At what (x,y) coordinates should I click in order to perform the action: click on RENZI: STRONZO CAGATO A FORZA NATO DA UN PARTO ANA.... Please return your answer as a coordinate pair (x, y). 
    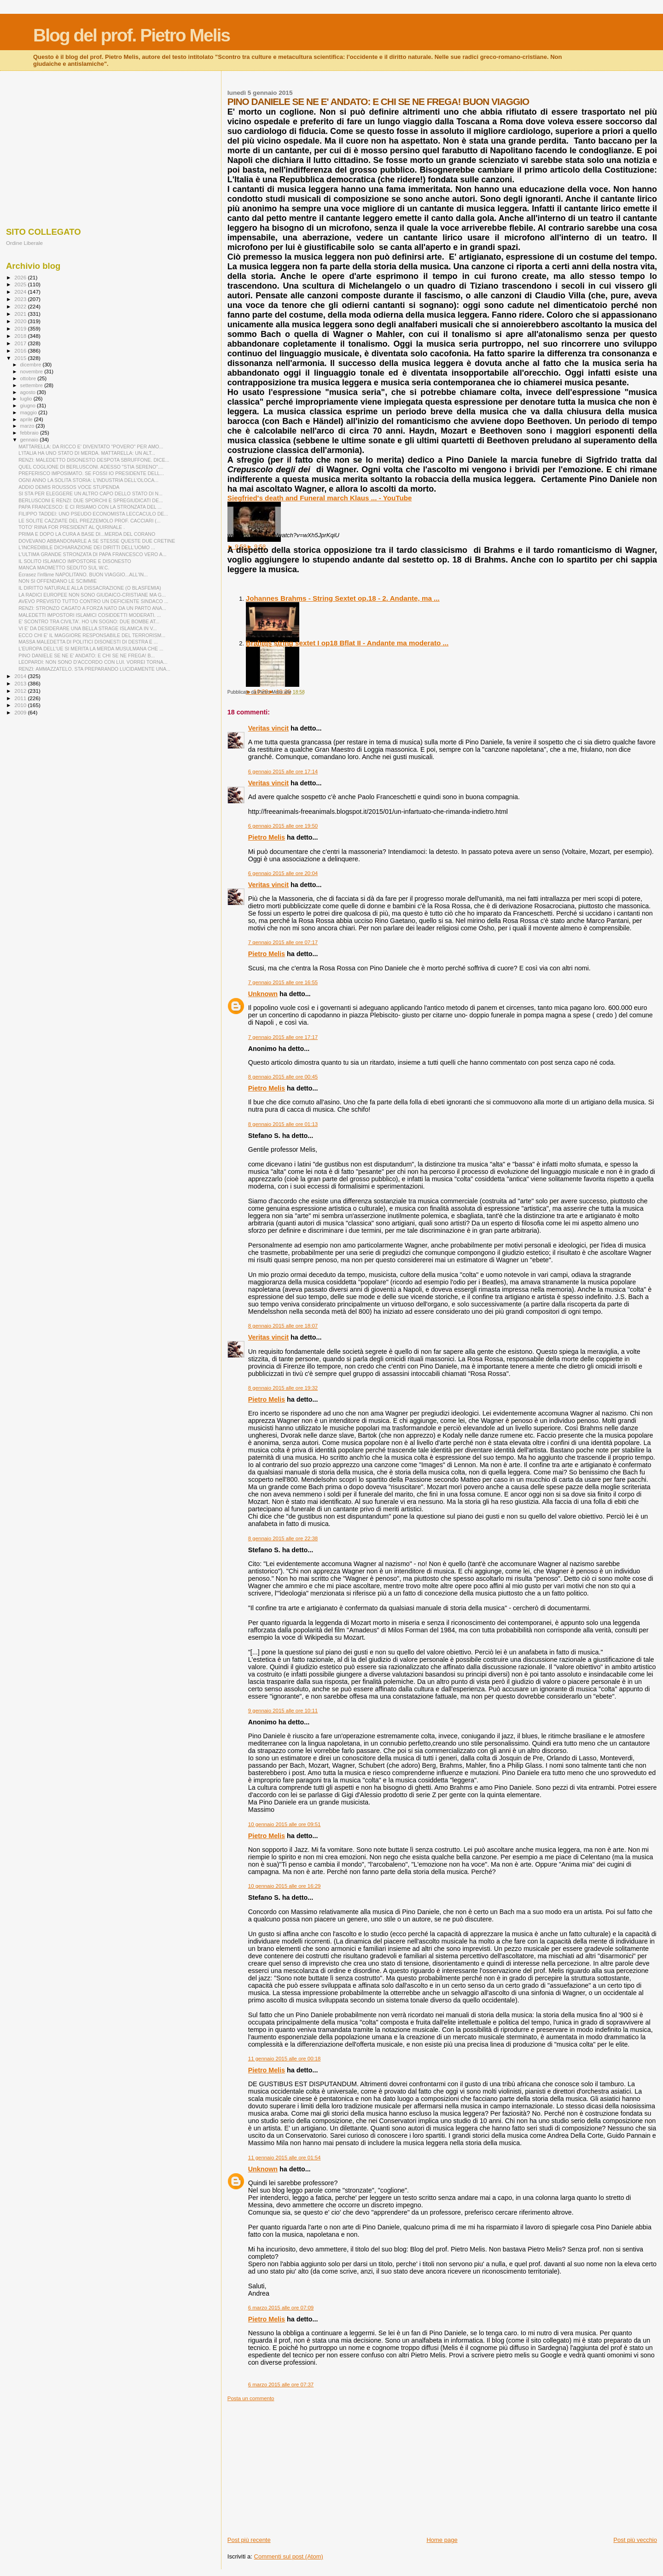
    Looking at the image, I should click on (92, 608).